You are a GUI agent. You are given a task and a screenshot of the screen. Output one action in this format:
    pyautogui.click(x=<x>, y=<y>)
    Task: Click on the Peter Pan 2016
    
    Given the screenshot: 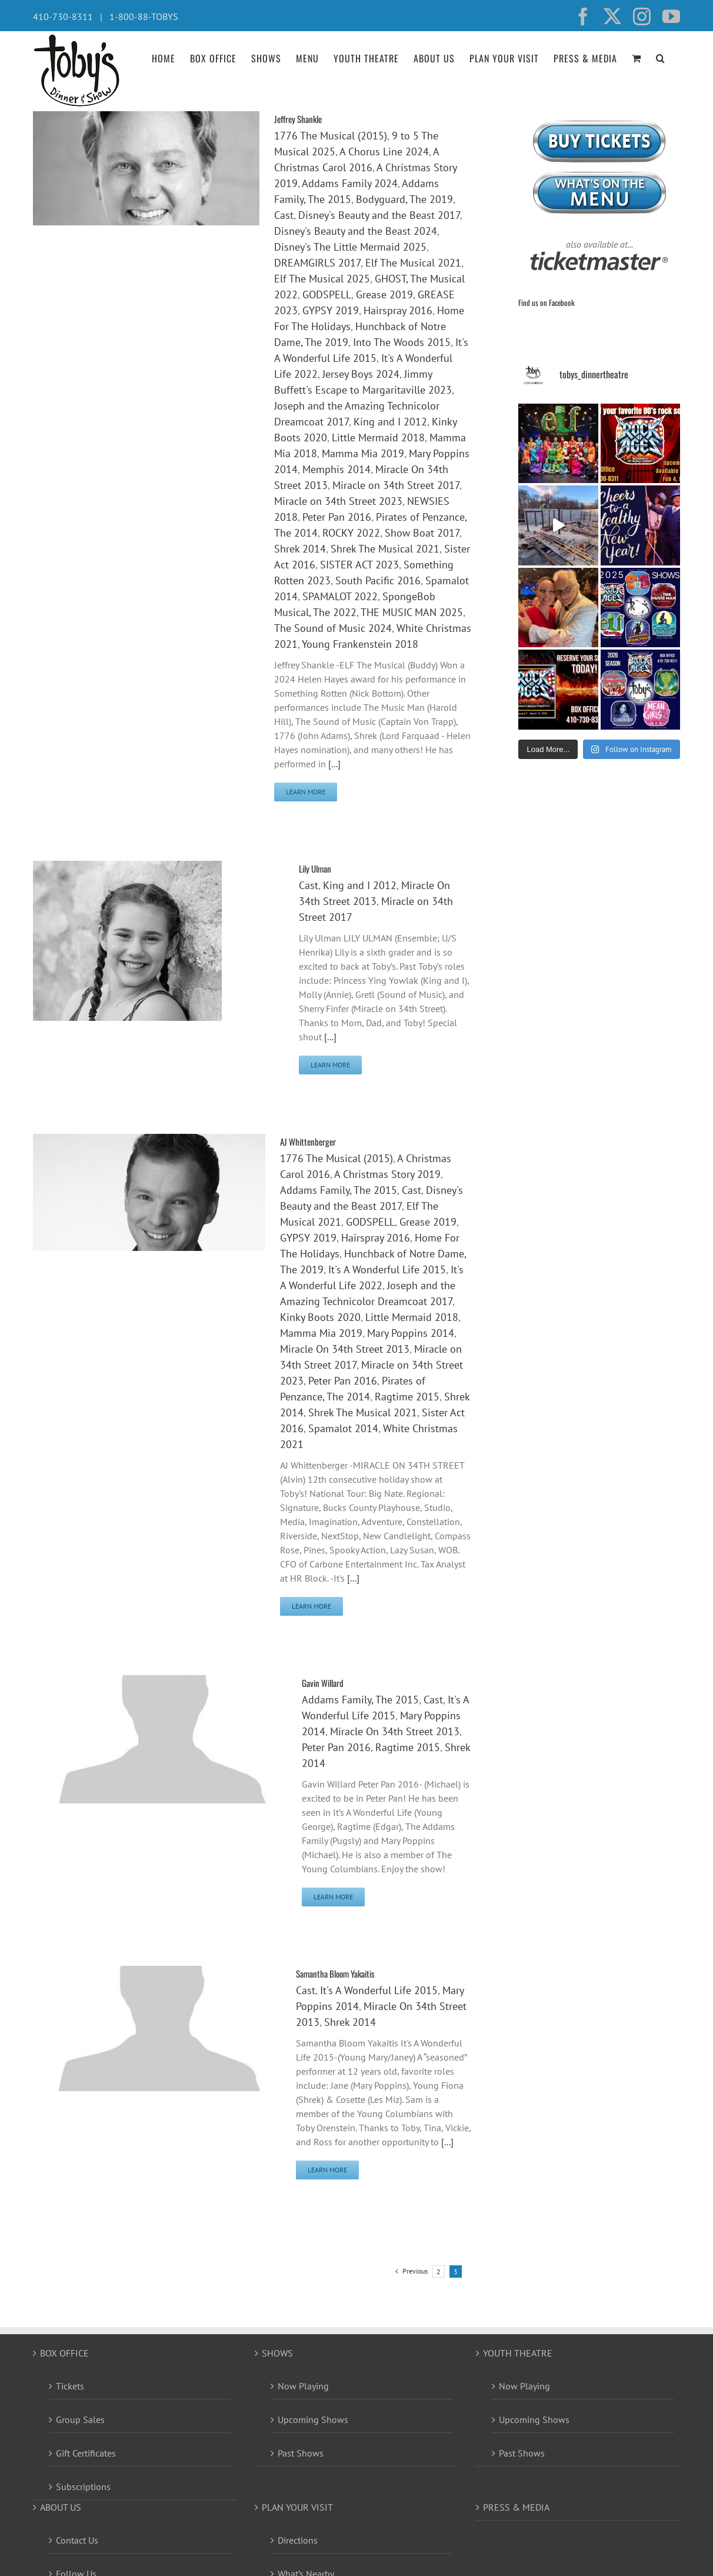 What is the action you would take?
    pyautogui.click(x=336, y=517)
    